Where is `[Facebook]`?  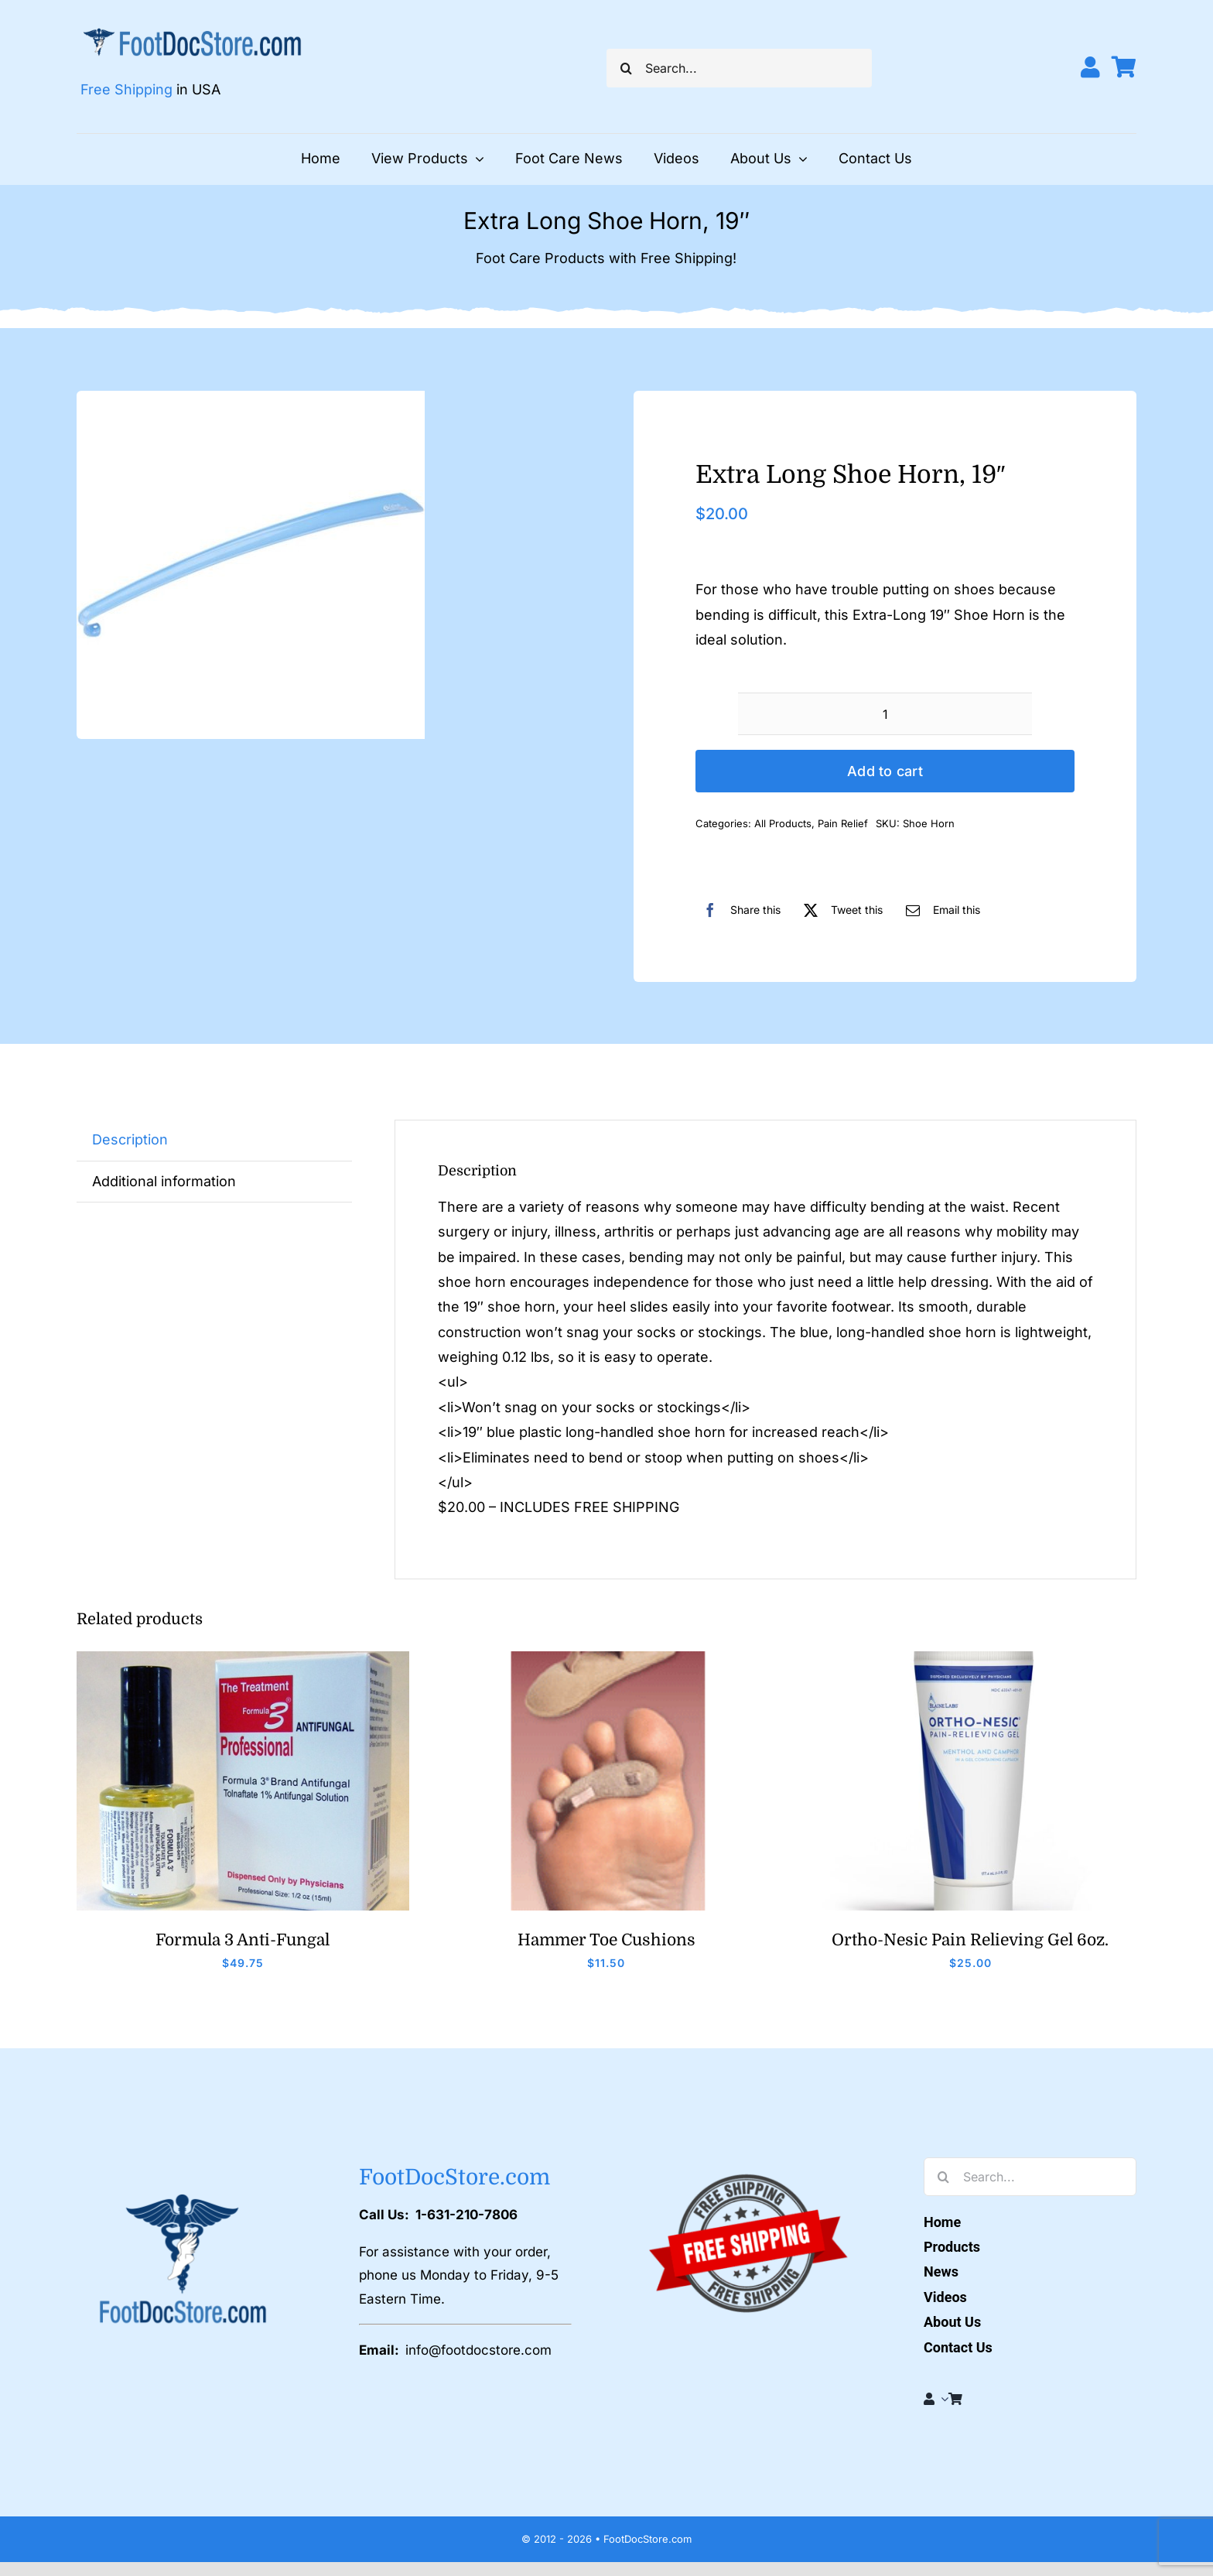 [Facebook] is located at coordinates (738, 910).